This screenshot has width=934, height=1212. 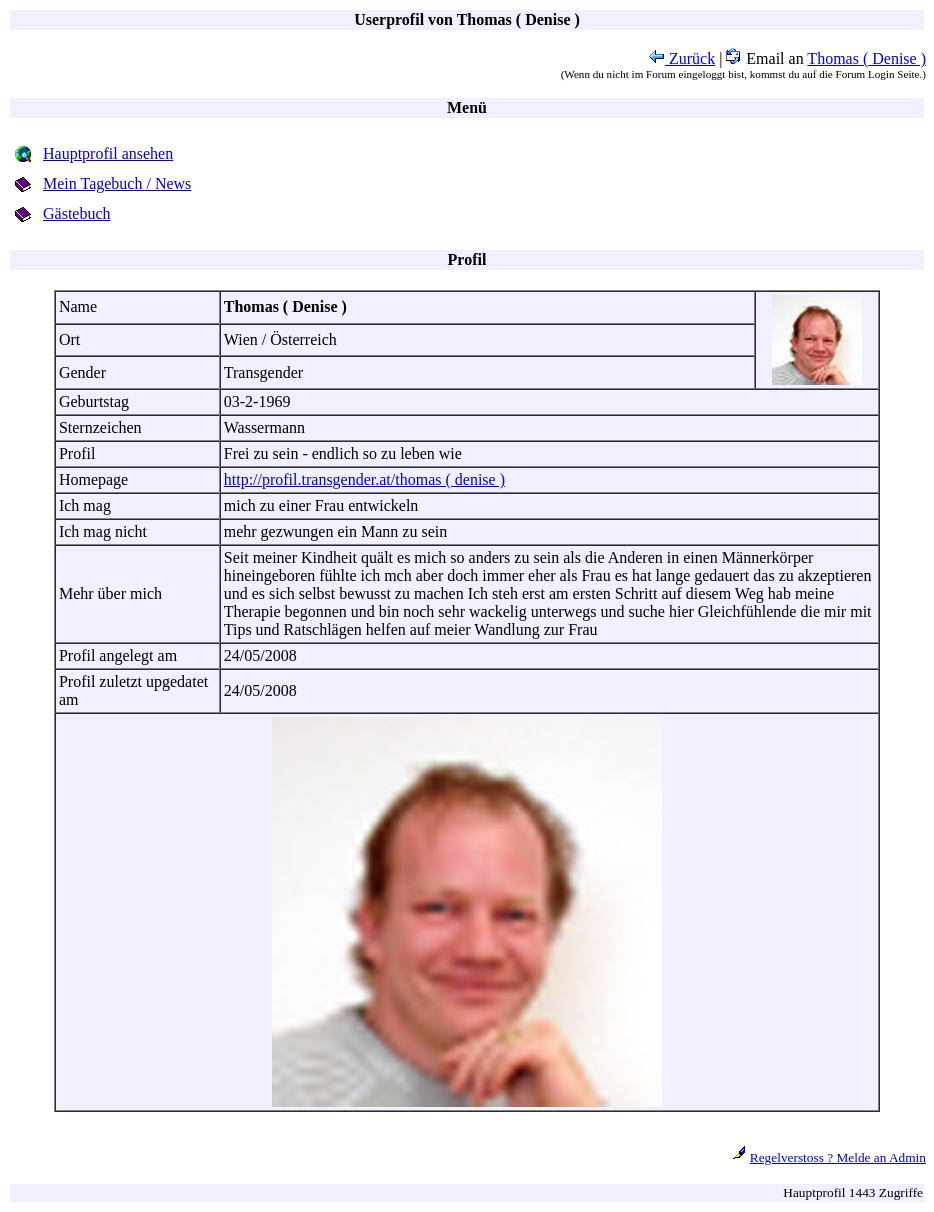 I want to click on Thomas ( Denise ), so click(x=866, y=58).